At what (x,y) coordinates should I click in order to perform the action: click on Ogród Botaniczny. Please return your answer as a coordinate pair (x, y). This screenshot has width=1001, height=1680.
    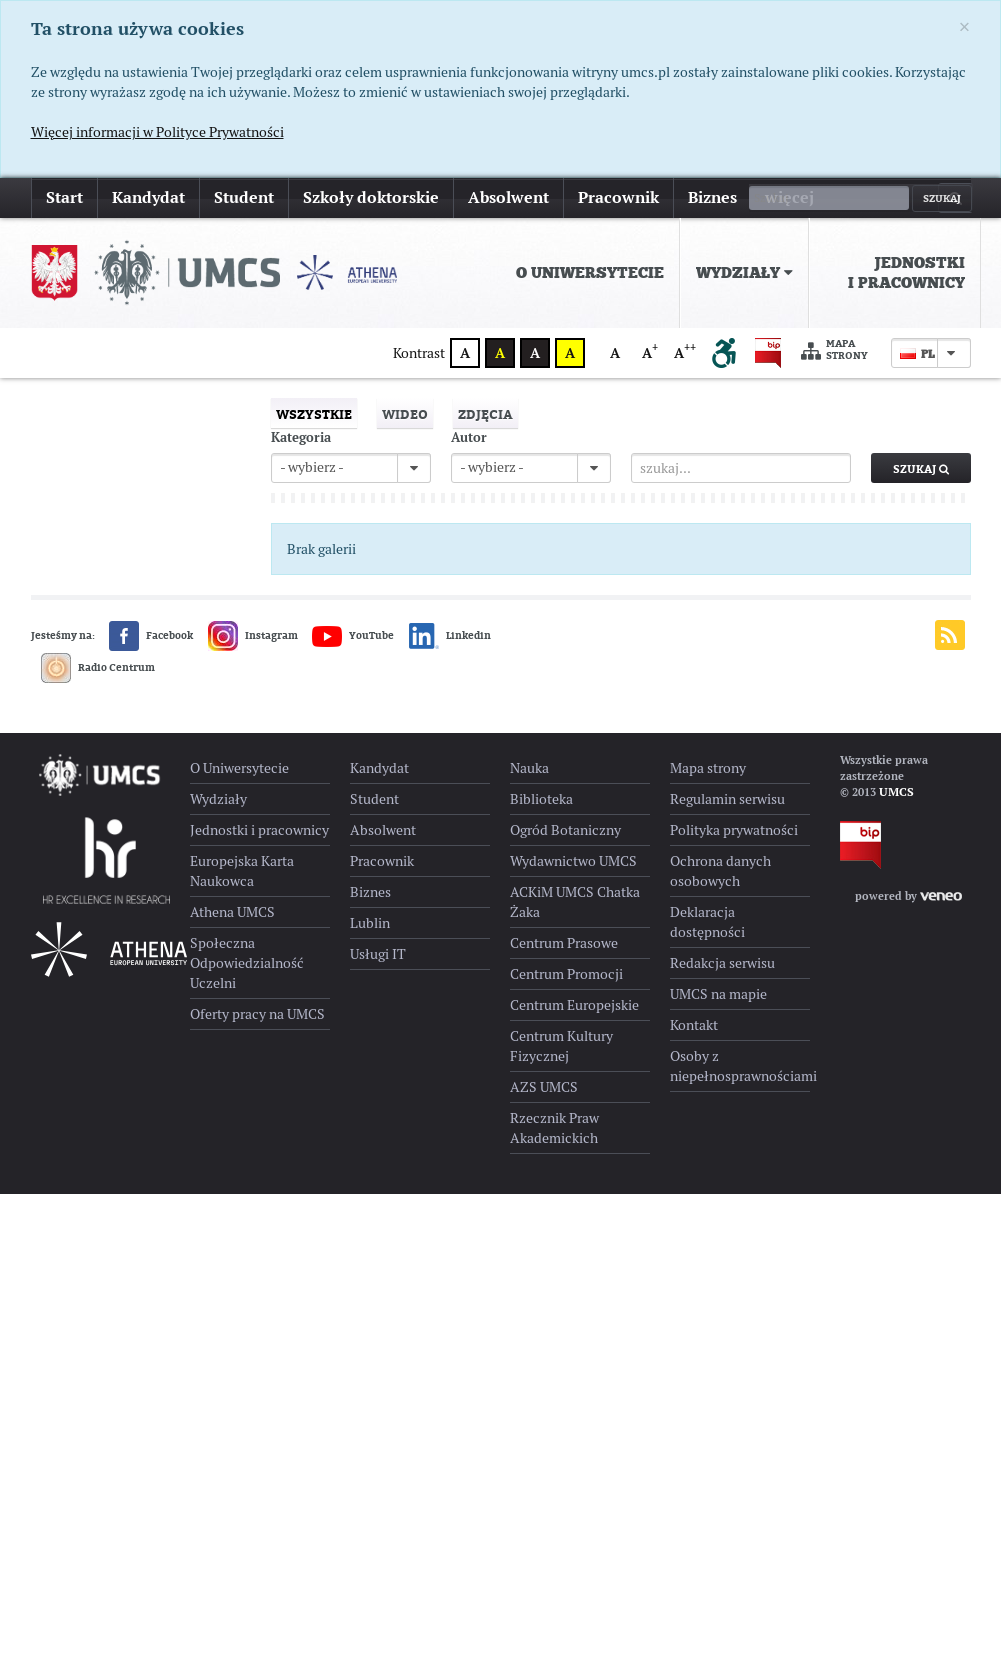
    Looking at the image, I should click on (565, 830).